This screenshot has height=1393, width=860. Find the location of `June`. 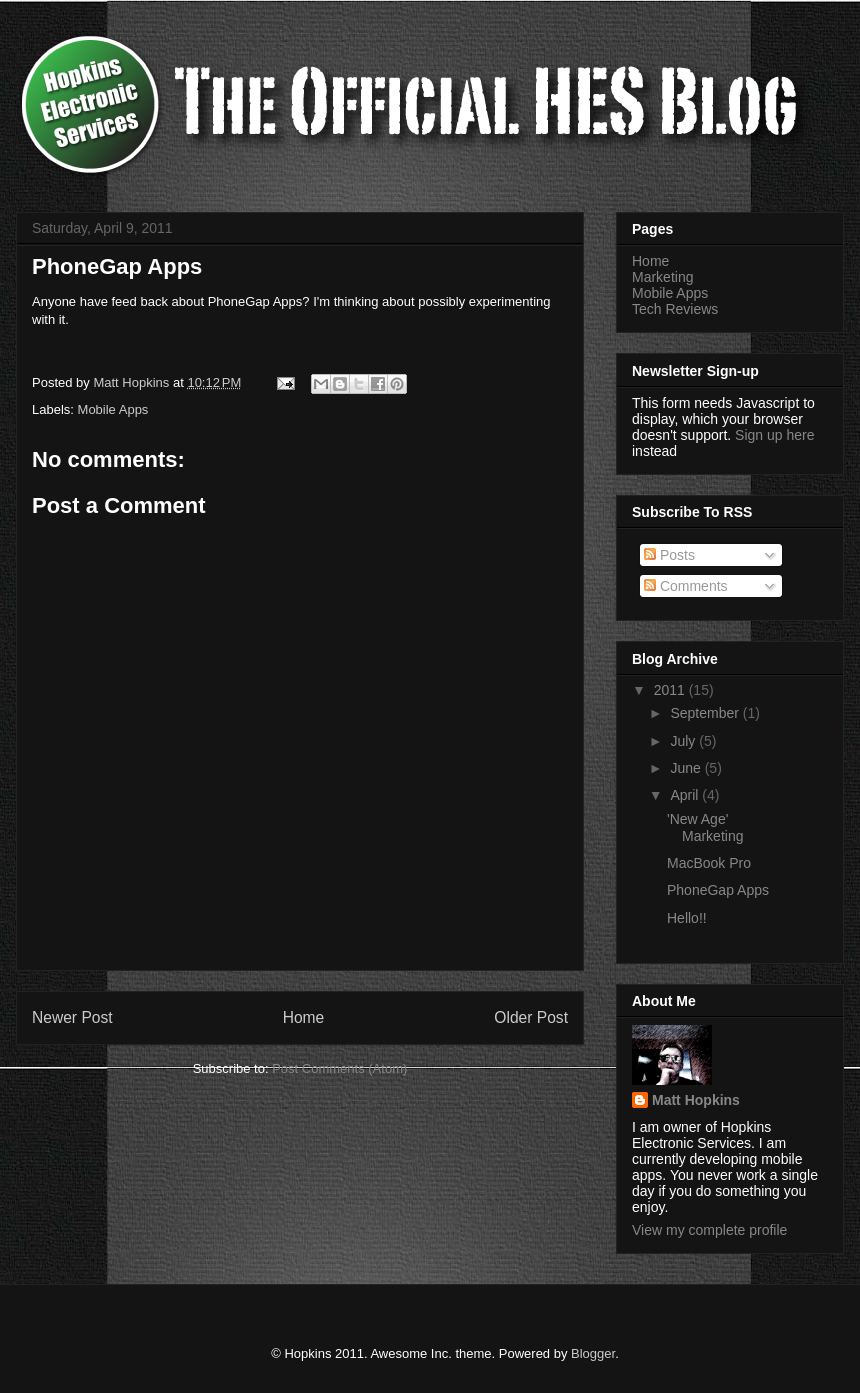

June is located at coordinates (687, 768).